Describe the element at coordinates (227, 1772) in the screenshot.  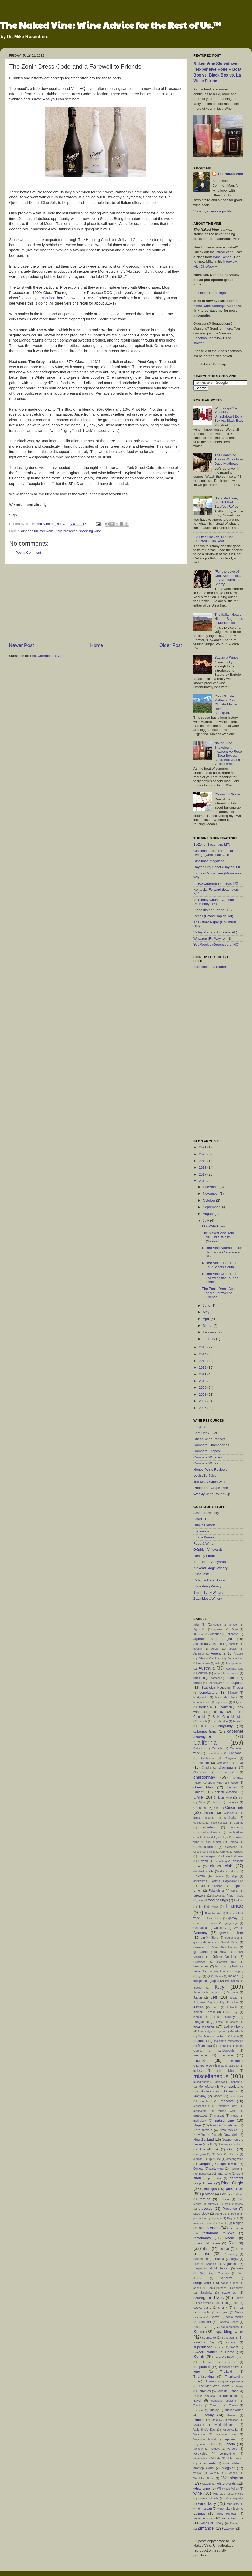
I see `chardonel` at that location.